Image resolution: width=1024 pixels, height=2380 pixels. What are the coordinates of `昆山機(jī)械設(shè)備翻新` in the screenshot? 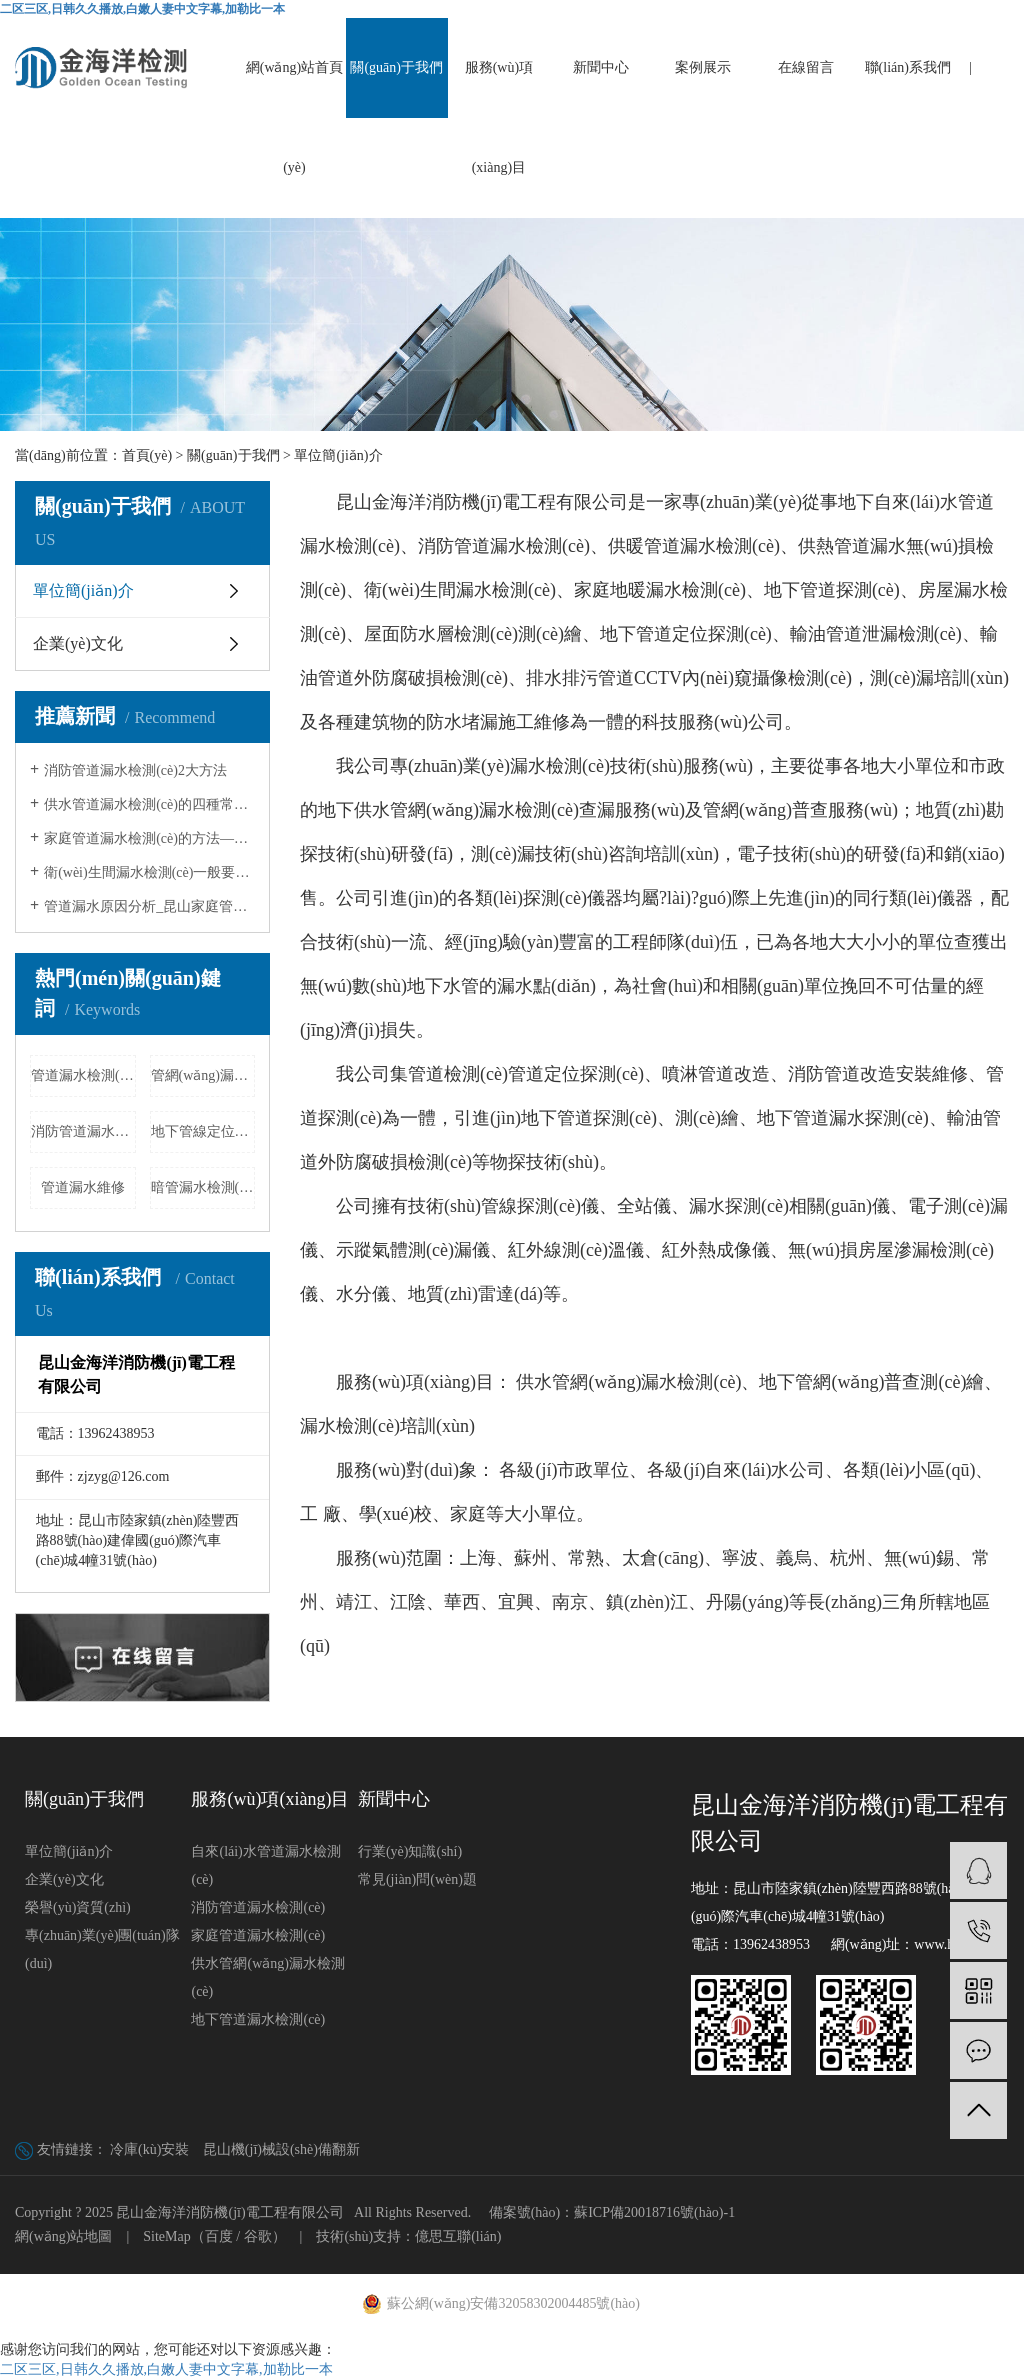 It's located at (281, 2149).